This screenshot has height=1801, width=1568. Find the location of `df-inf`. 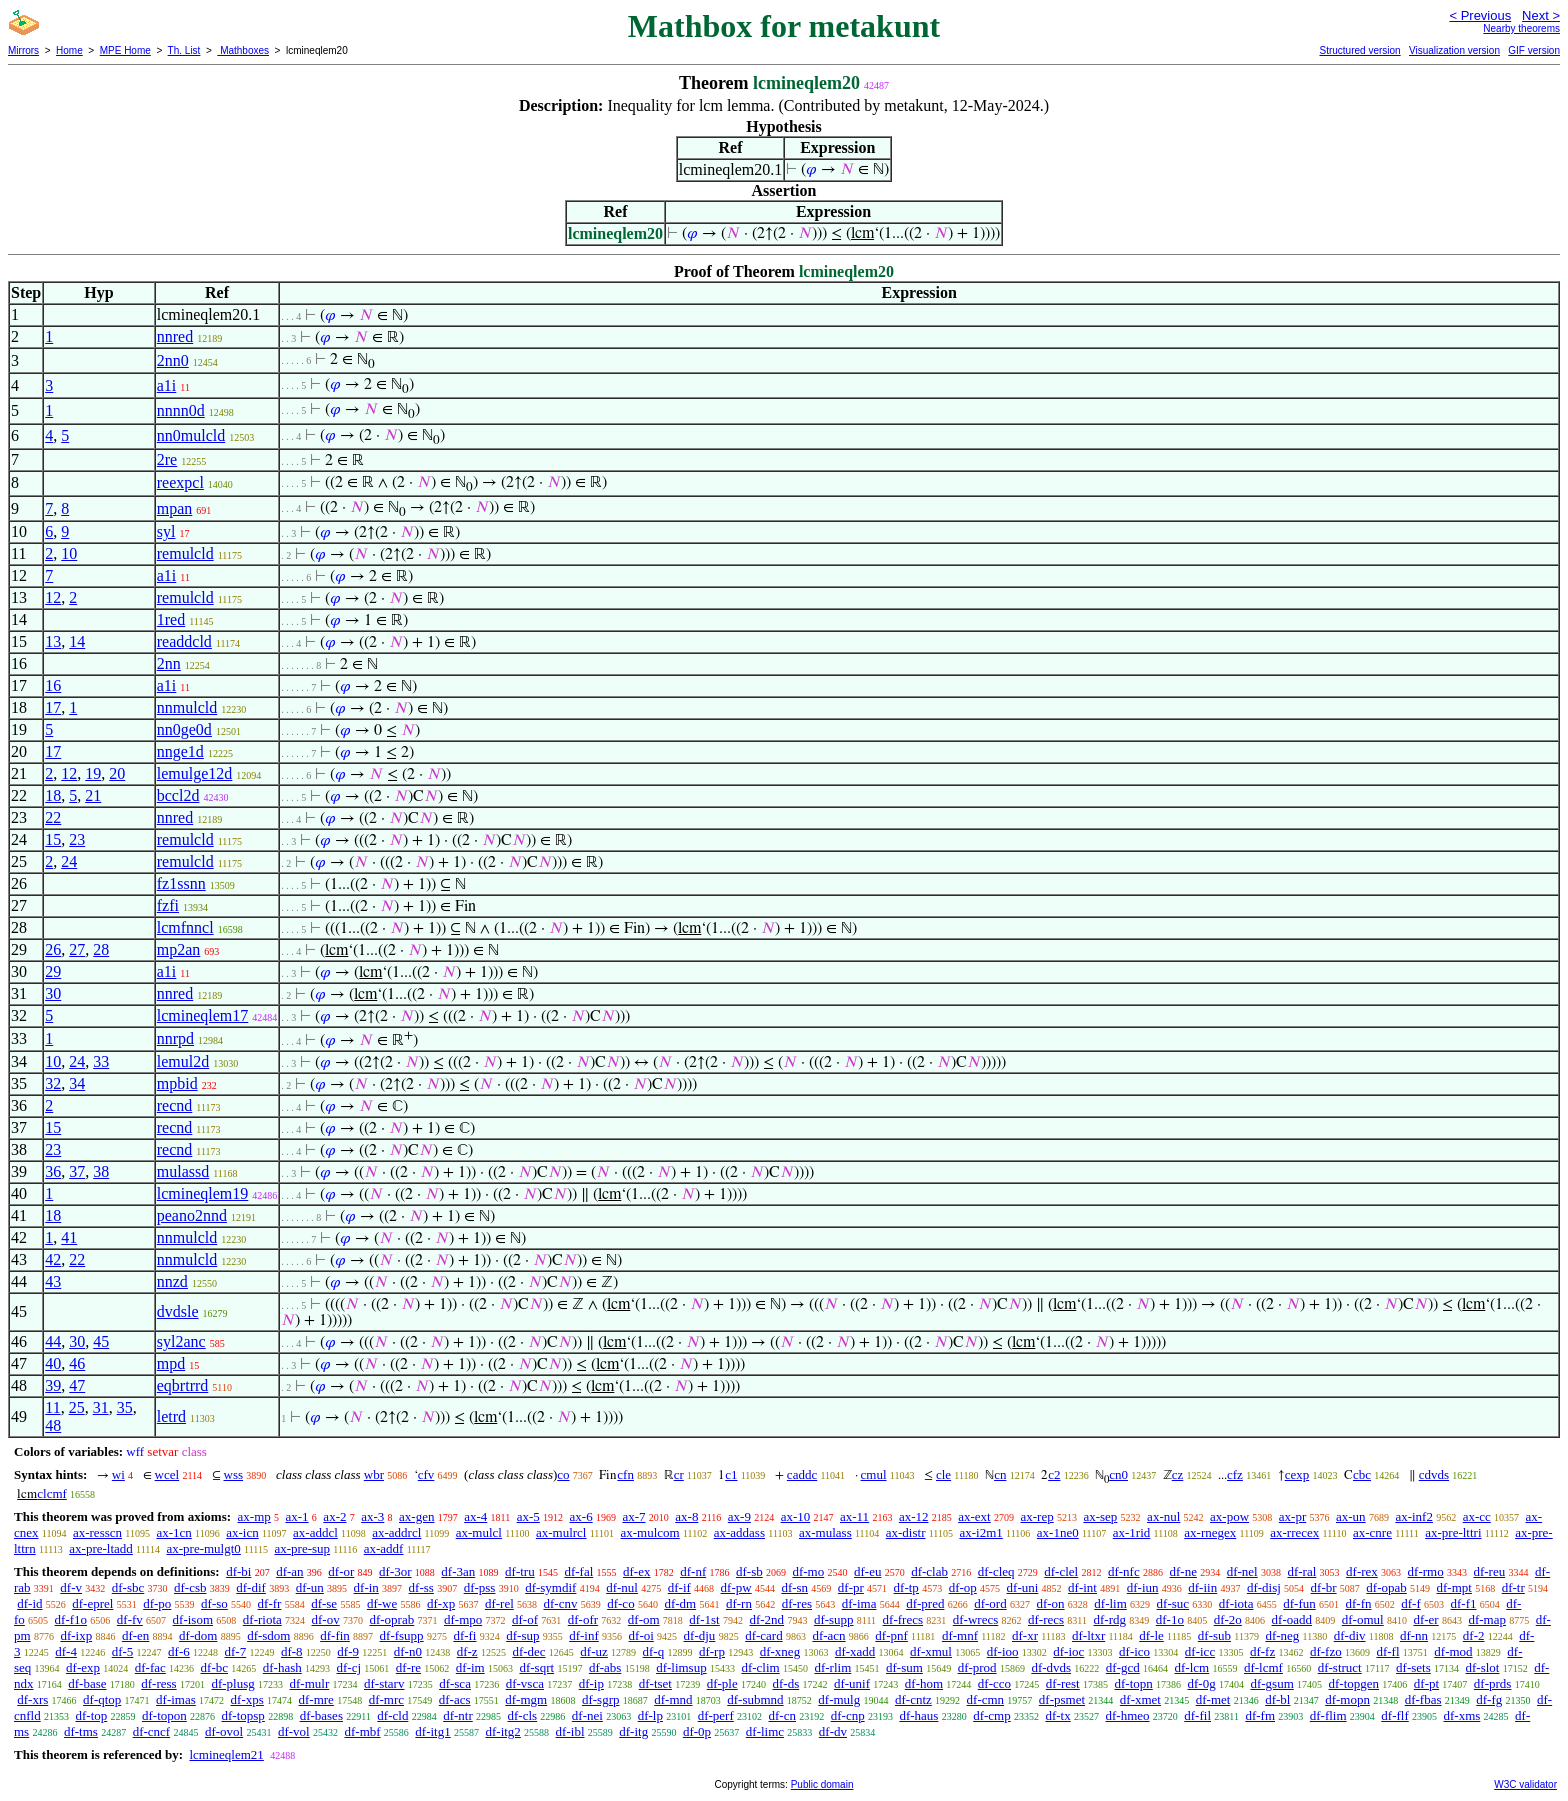

df-inf is located at coordinates (584, 1635).